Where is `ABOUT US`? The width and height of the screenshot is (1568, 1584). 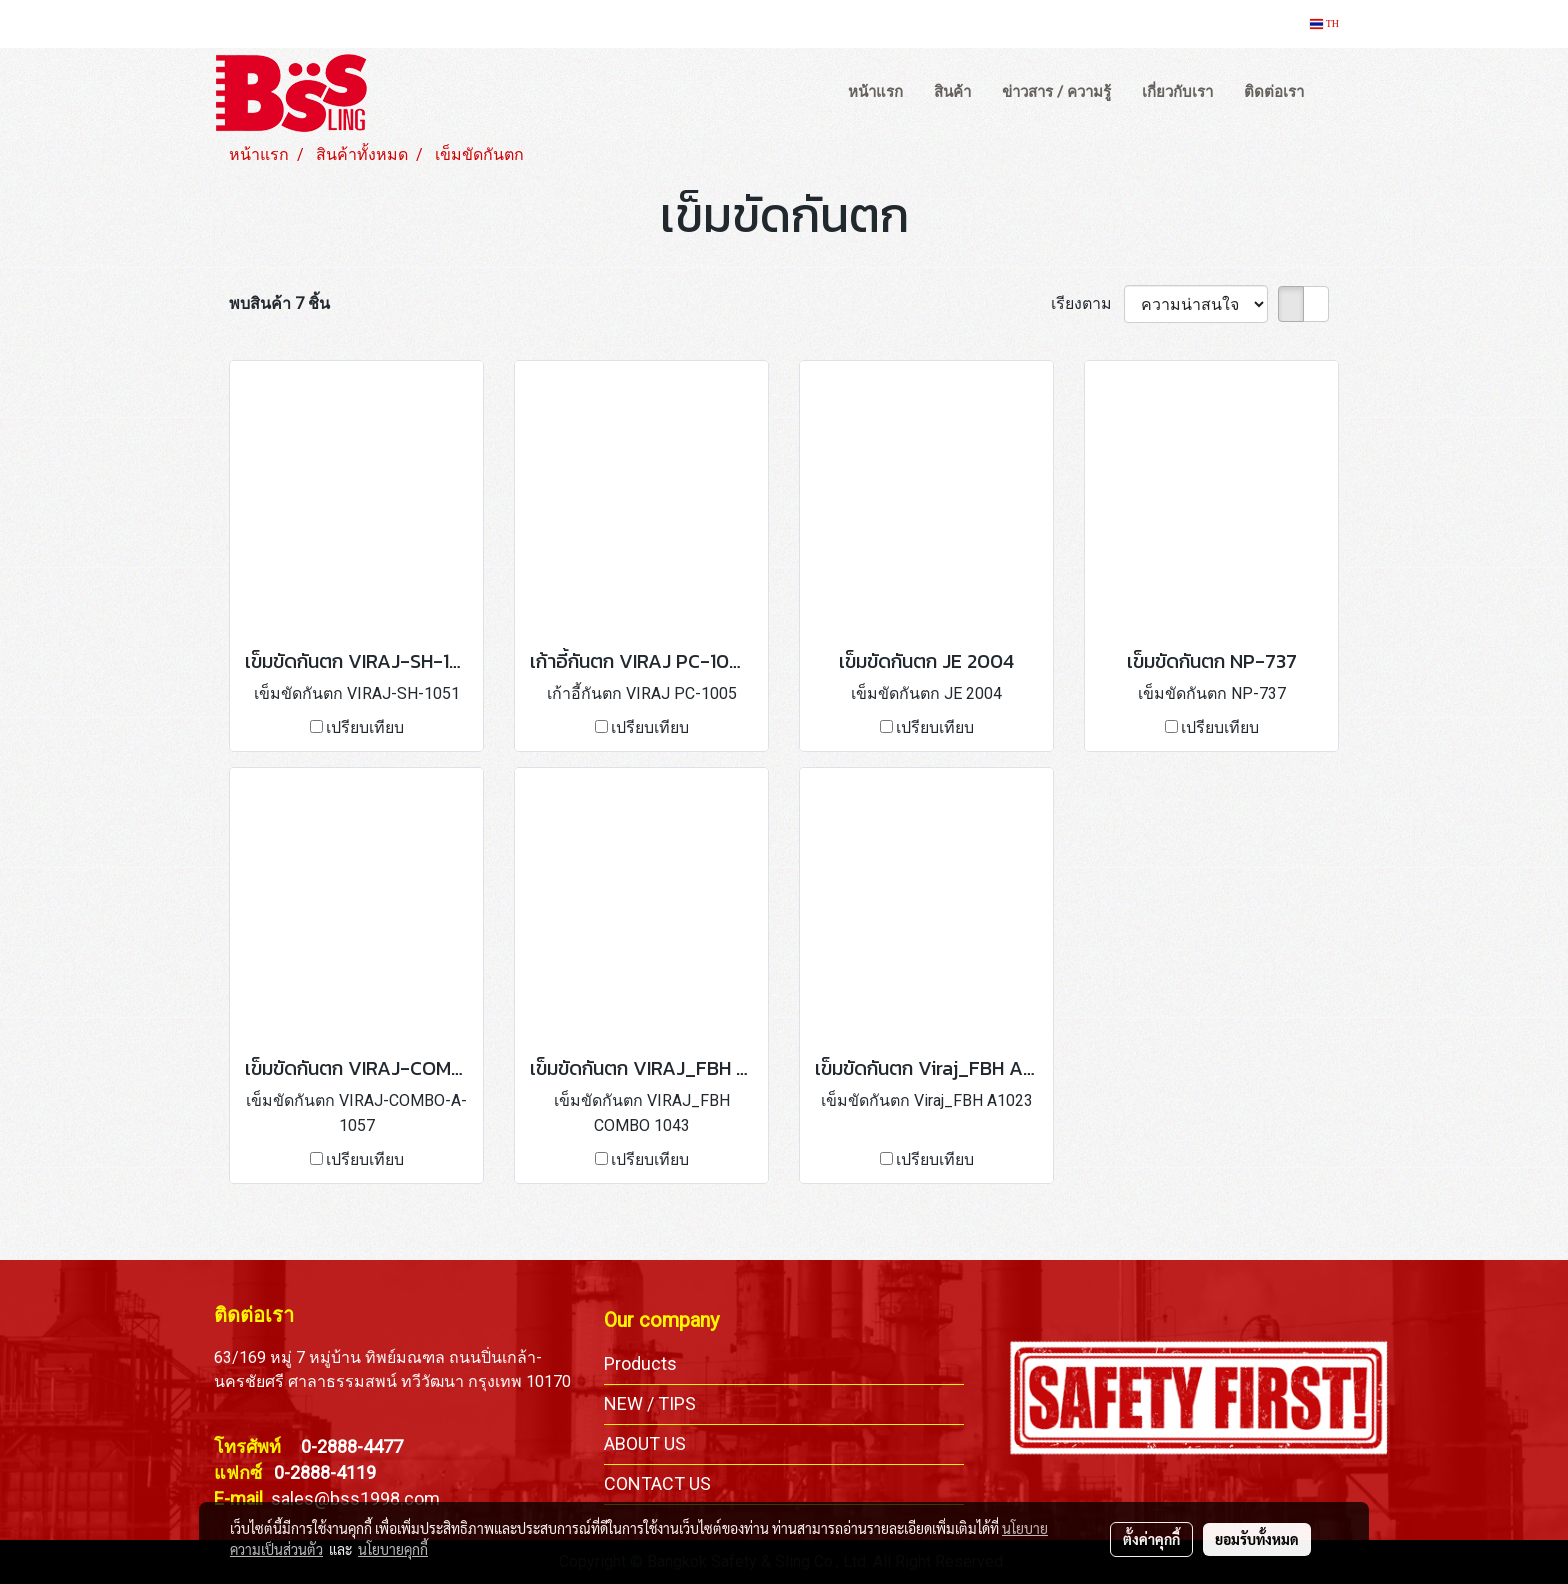
ABOUT US is located at coordinates (645, 1443).